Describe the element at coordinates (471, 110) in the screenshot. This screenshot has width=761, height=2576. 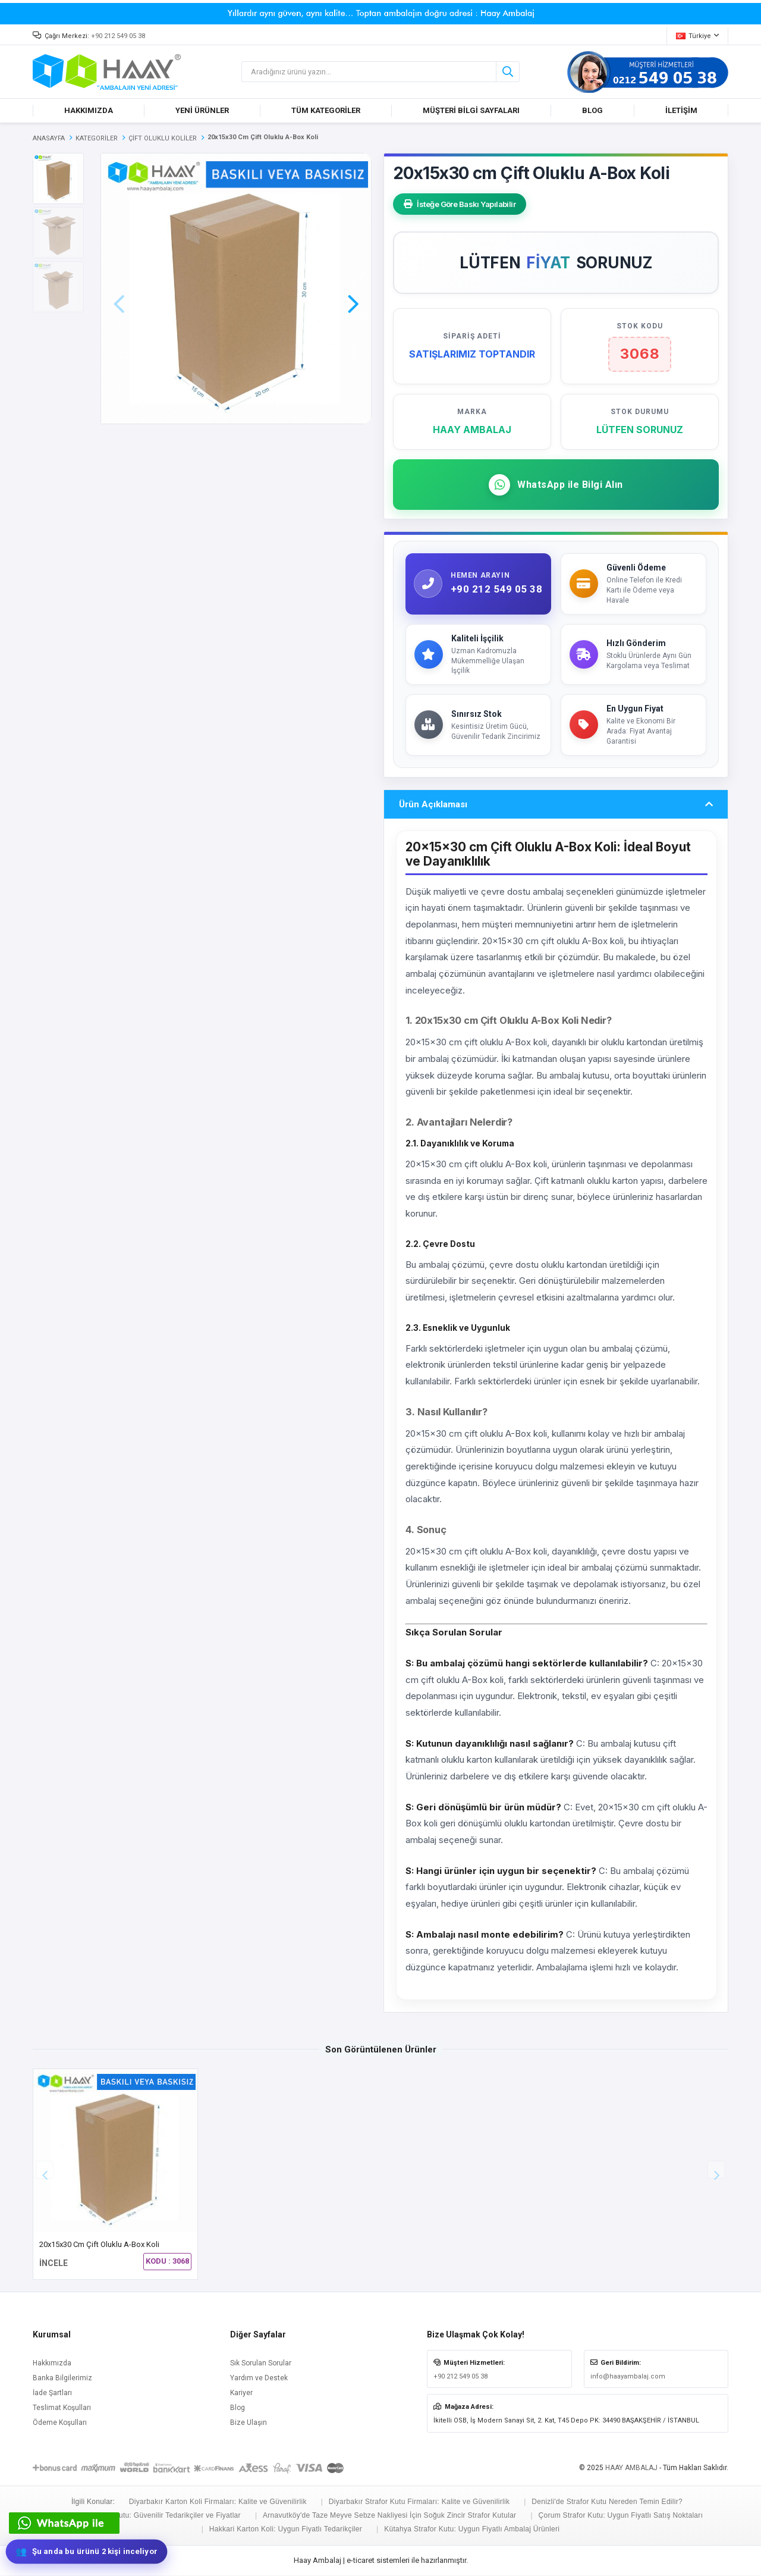
I see `MÜŞTERİ BİLGİ SAYFALARI` at that location.